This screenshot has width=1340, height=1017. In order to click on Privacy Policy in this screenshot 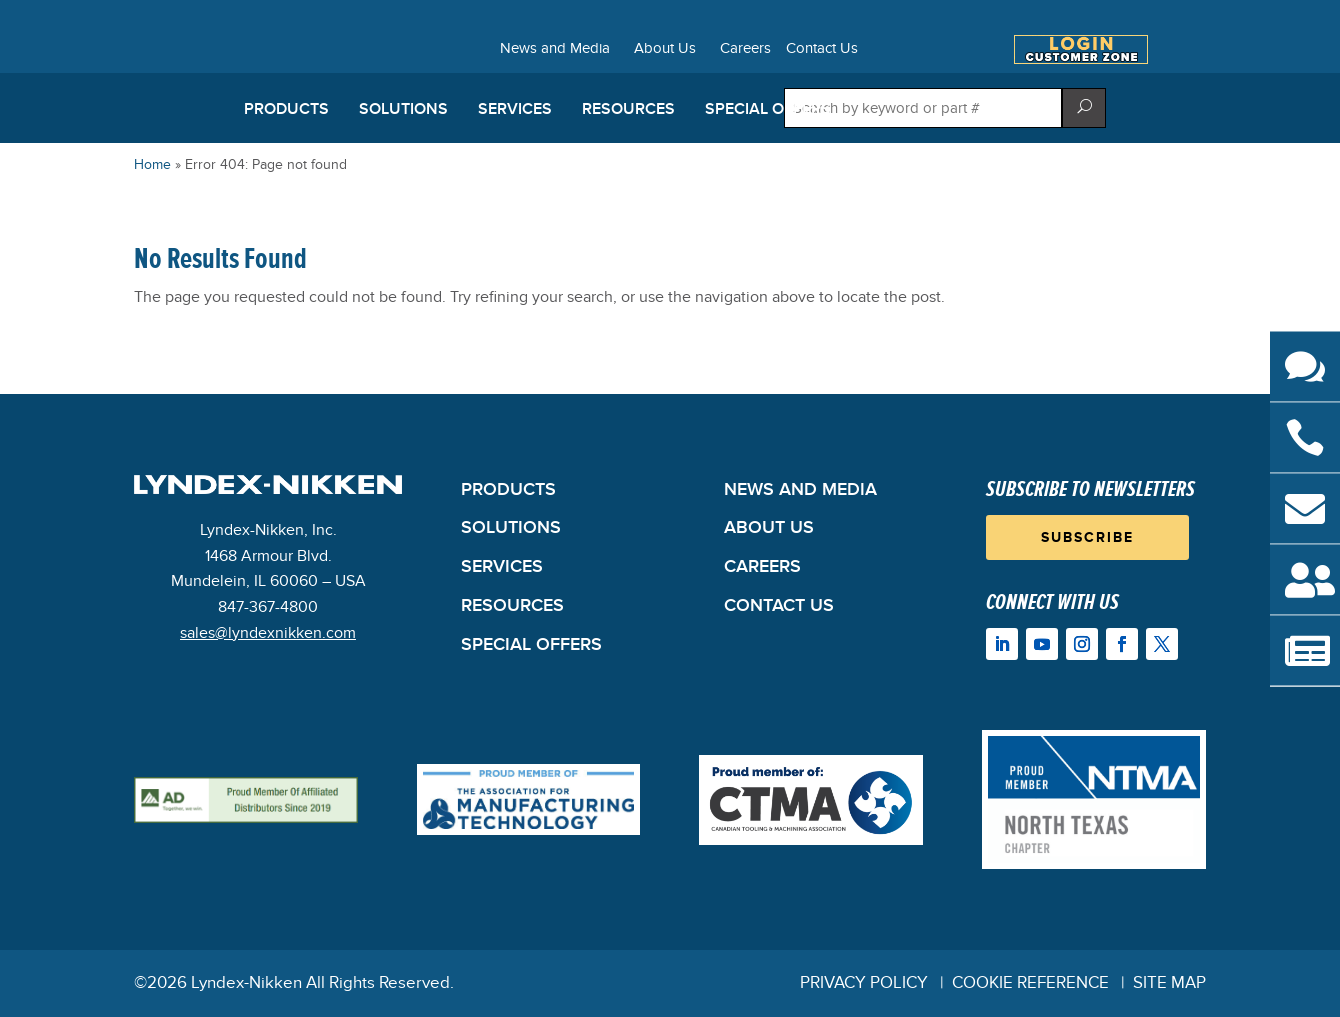, I will do `click(864, 983)`.